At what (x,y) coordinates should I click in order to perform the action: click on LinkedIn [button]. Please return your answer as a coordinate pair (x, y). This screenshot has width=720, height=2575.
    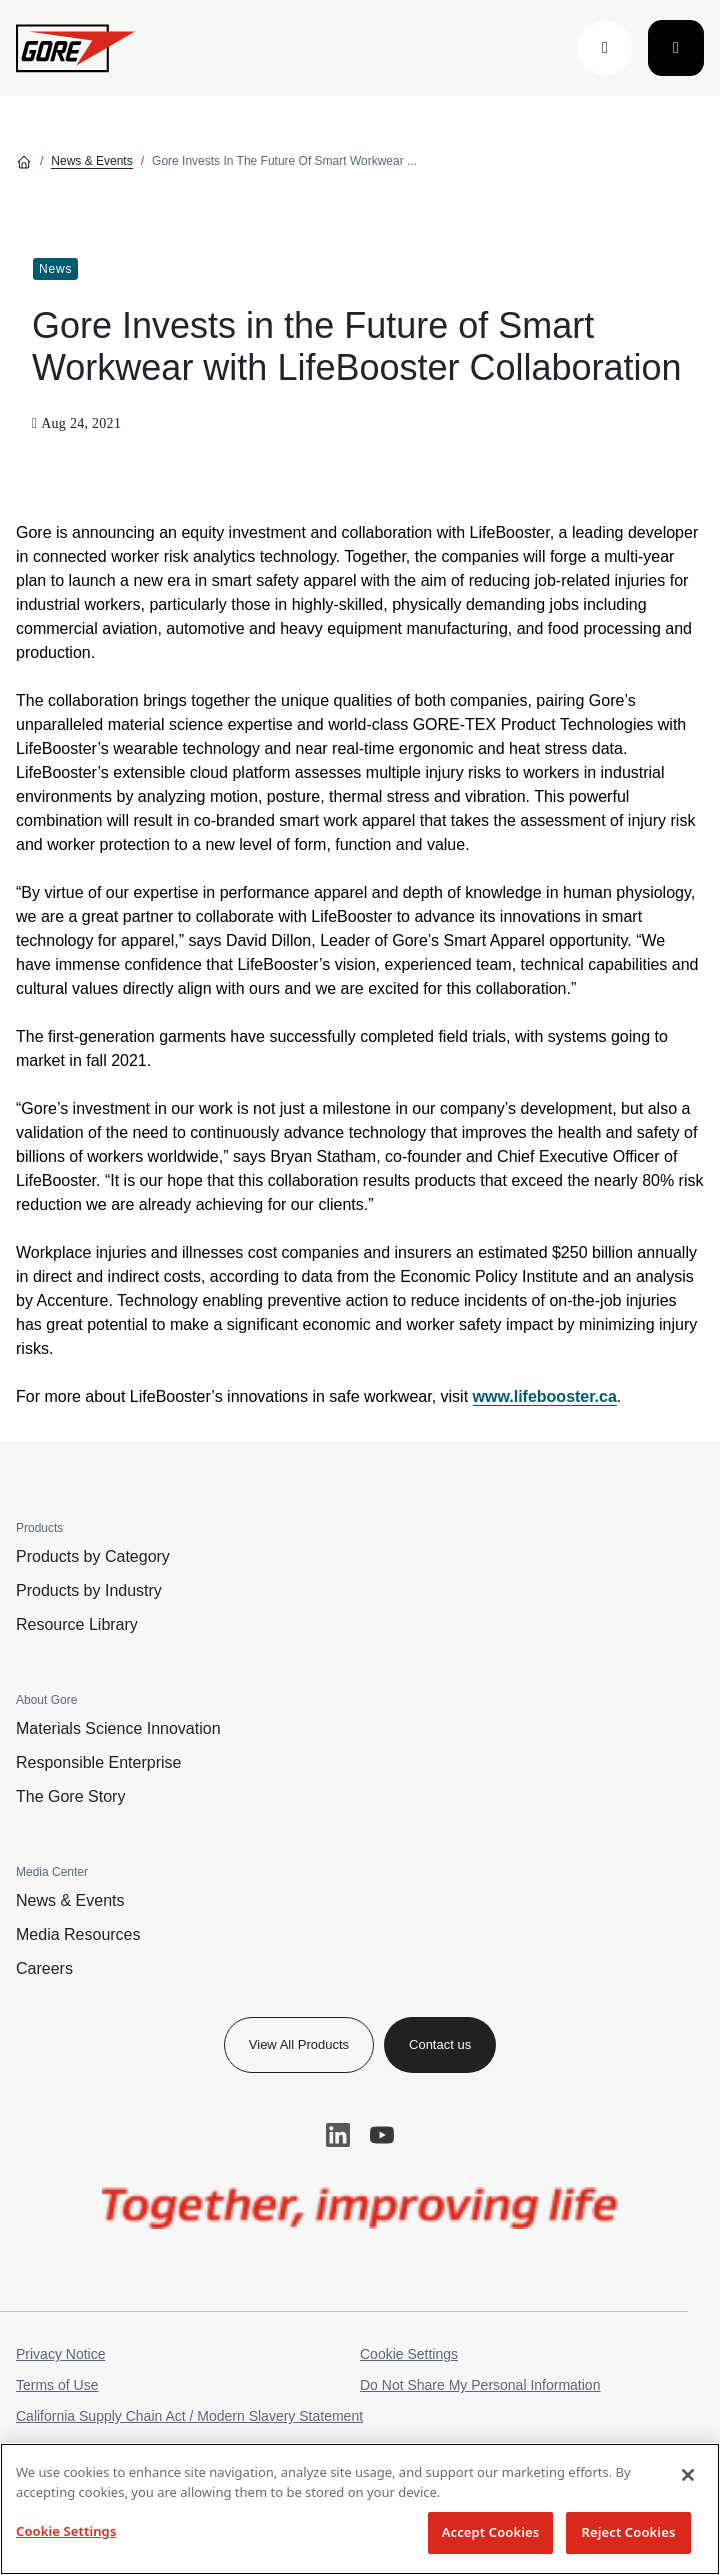
    Looking at the image, I should click on (338, 2135).